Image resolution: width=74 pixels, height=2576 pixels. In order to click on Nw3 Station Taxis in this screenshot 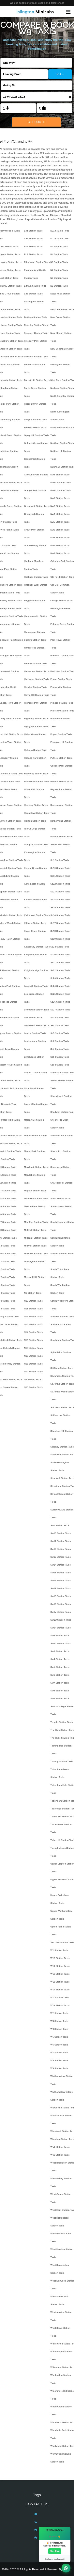, I will do `click(59, 506)`.